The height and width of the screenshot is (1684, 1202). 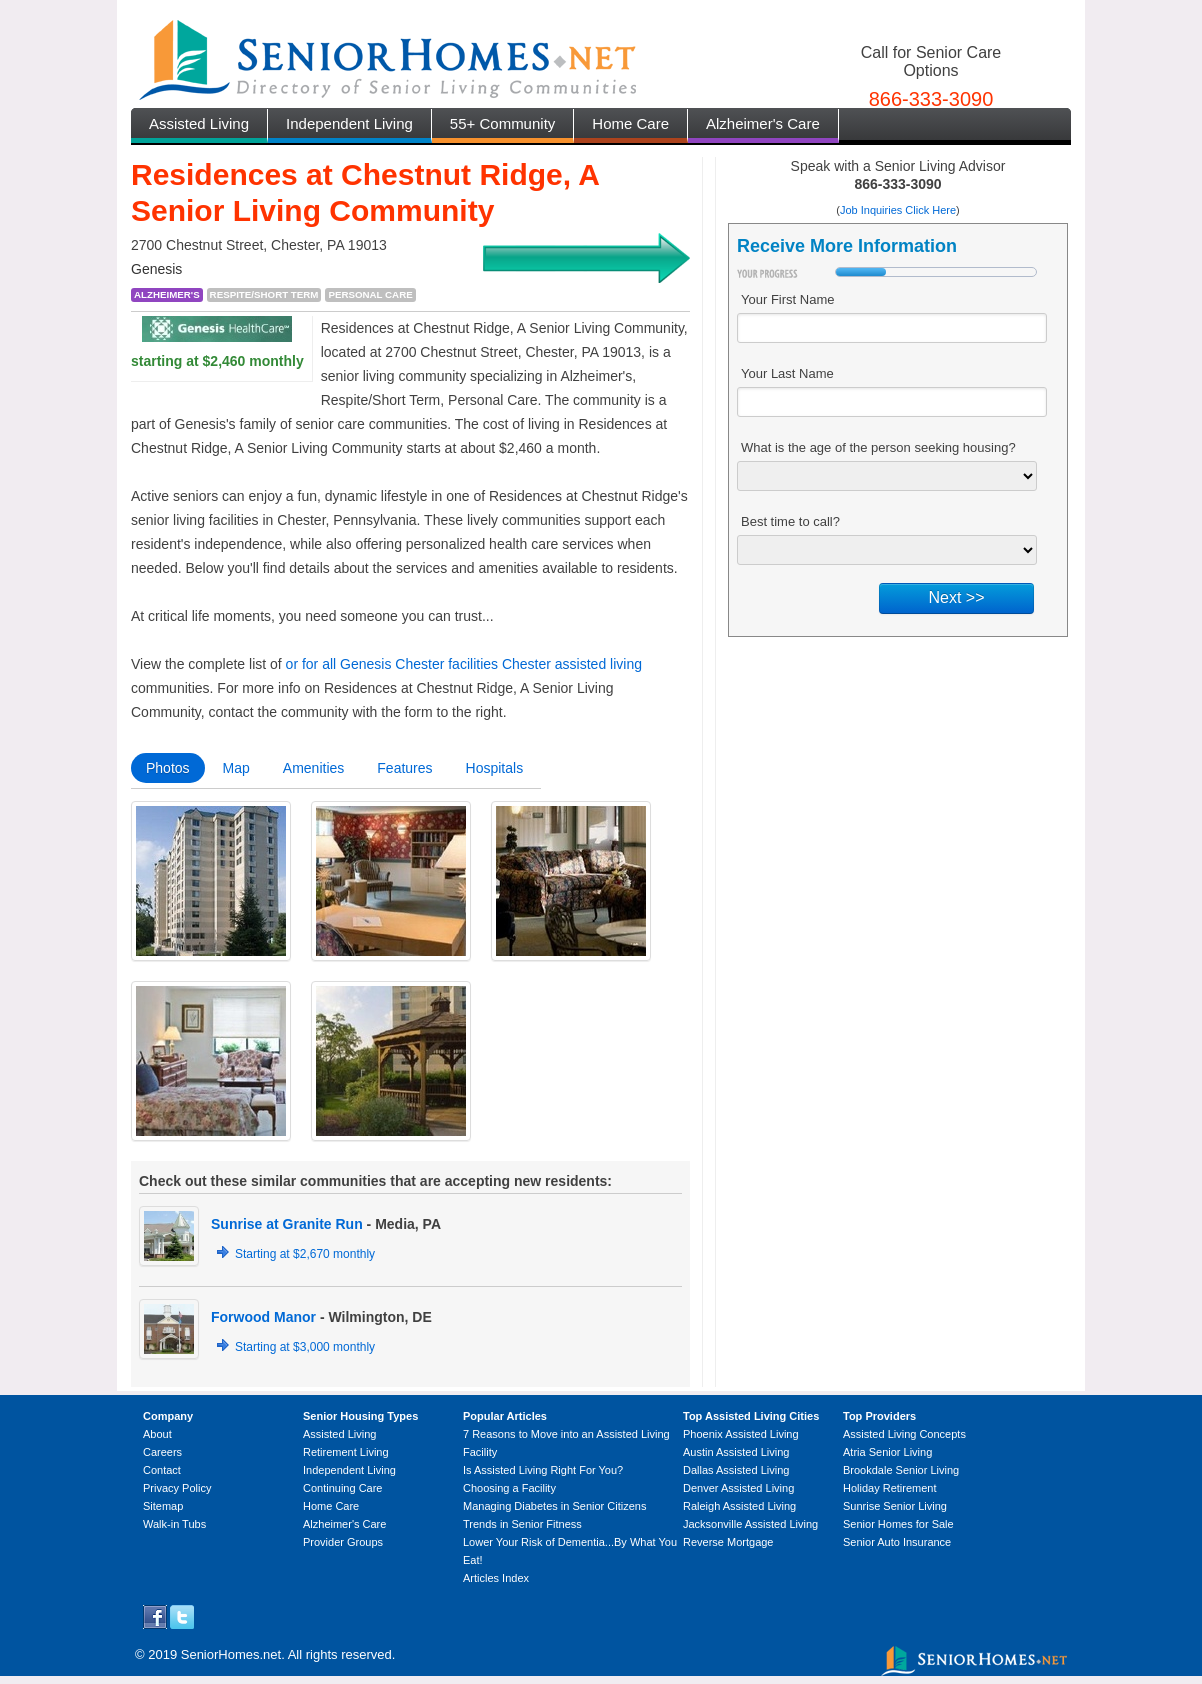 What do you see at coordinates (343, 1488) in the screenshot?
I see `Continuing Care` at bounding box center [343, 1488].